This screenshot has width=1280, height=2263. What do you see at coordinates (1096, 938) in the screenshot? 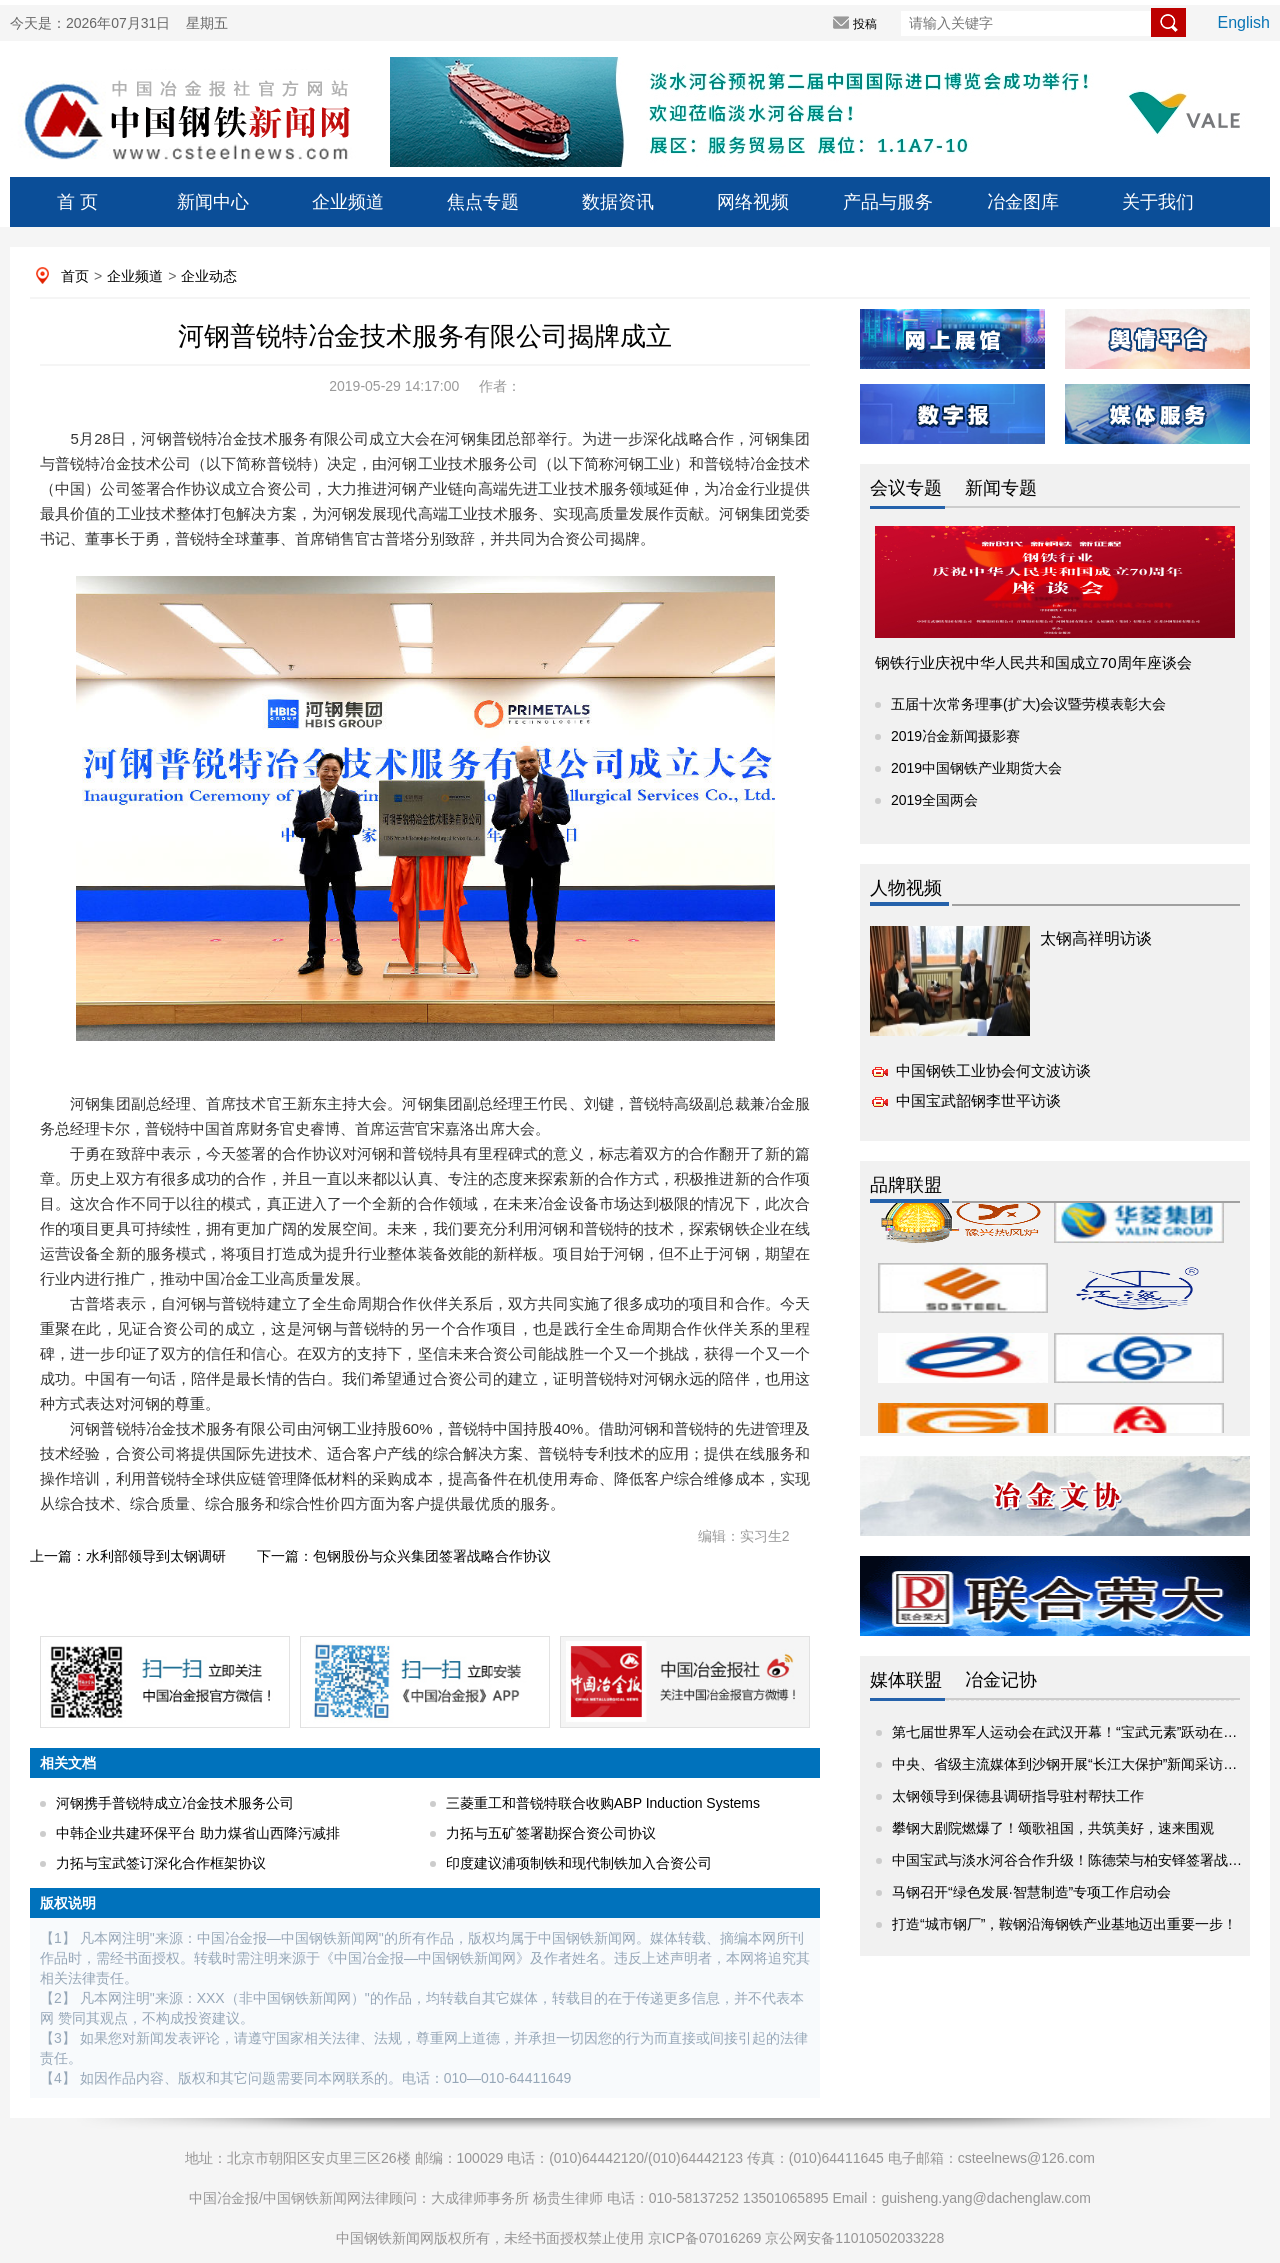
I see `太钢高祥明访谈` at bounding box center [1096, 938].